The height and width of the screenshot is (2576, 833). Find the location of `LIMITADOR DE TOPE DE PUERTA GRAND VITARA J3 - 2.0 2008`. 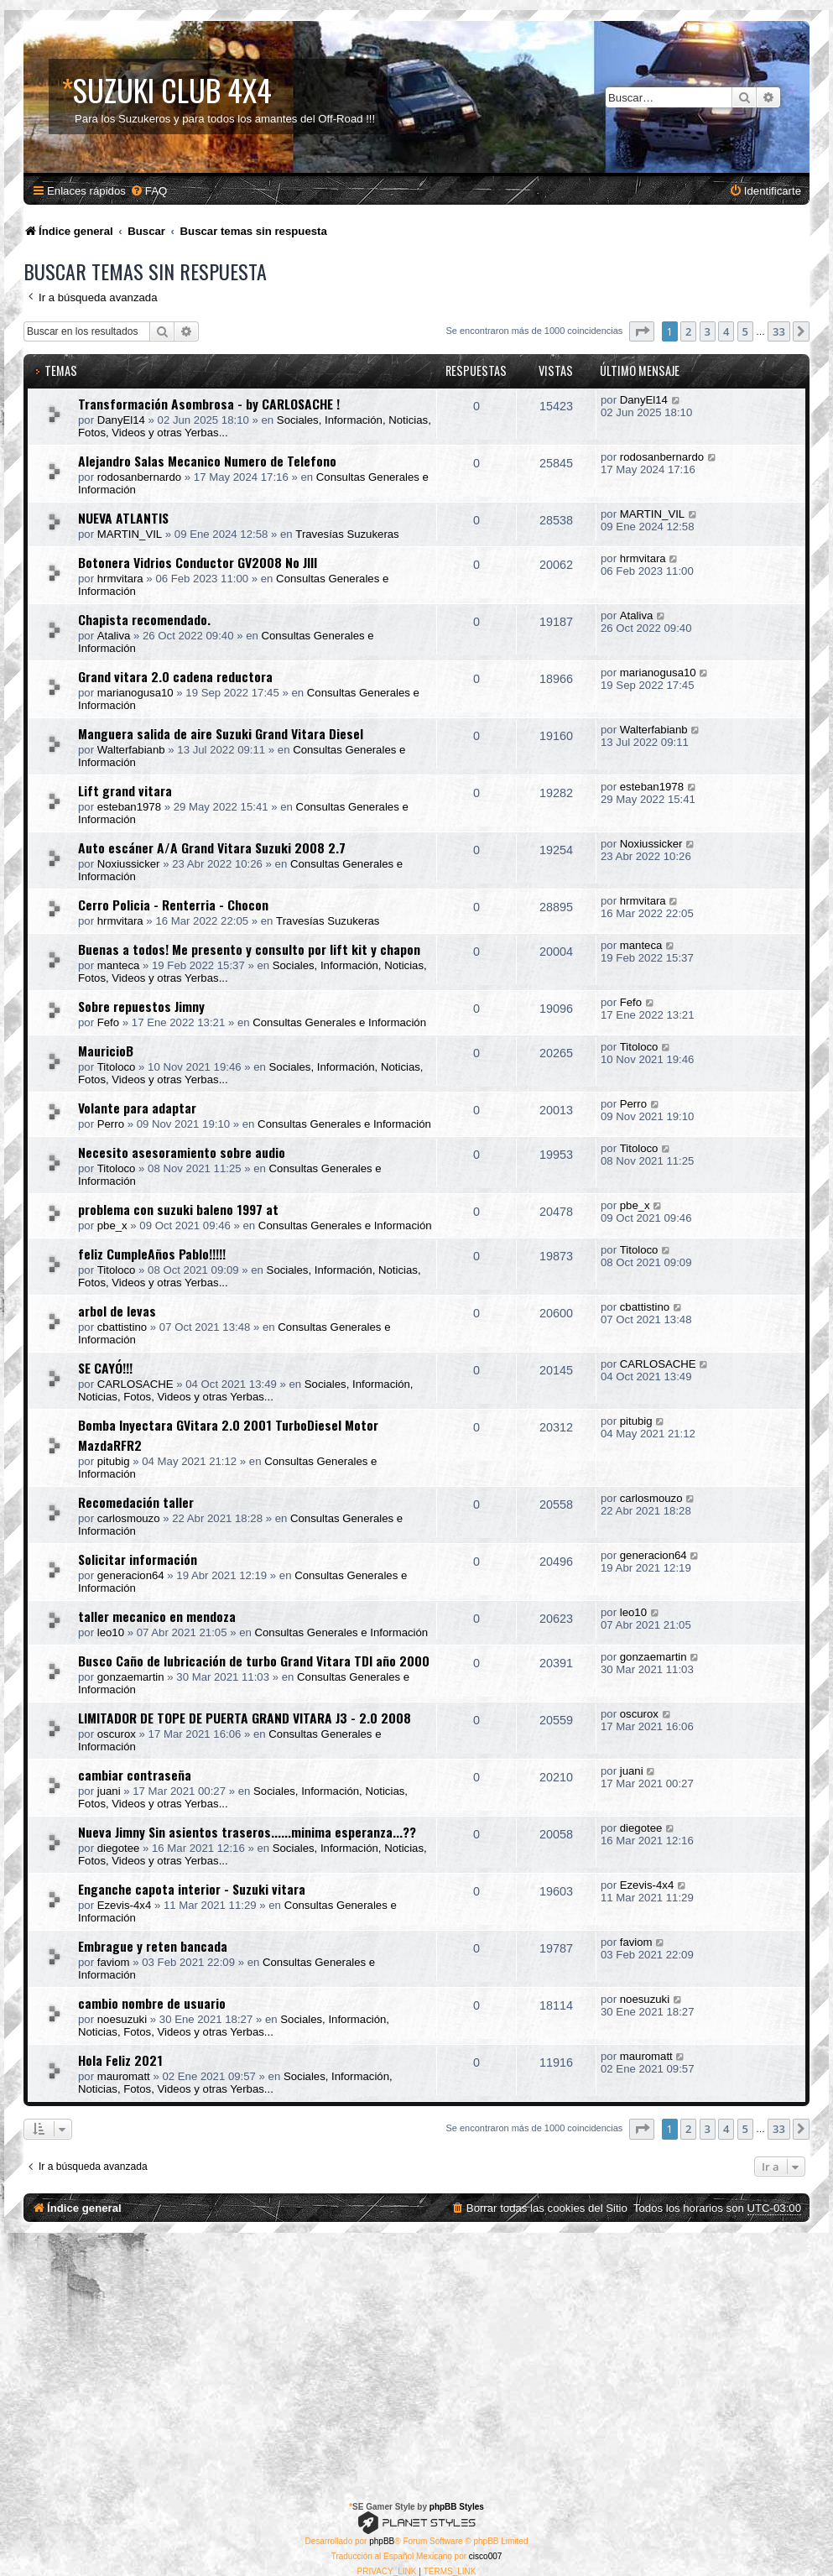

LIMITADOR DE TOPE DE PUERTA GRAND VITARA J3 - 2.0 2008 is located at coordinates (244, 1718).